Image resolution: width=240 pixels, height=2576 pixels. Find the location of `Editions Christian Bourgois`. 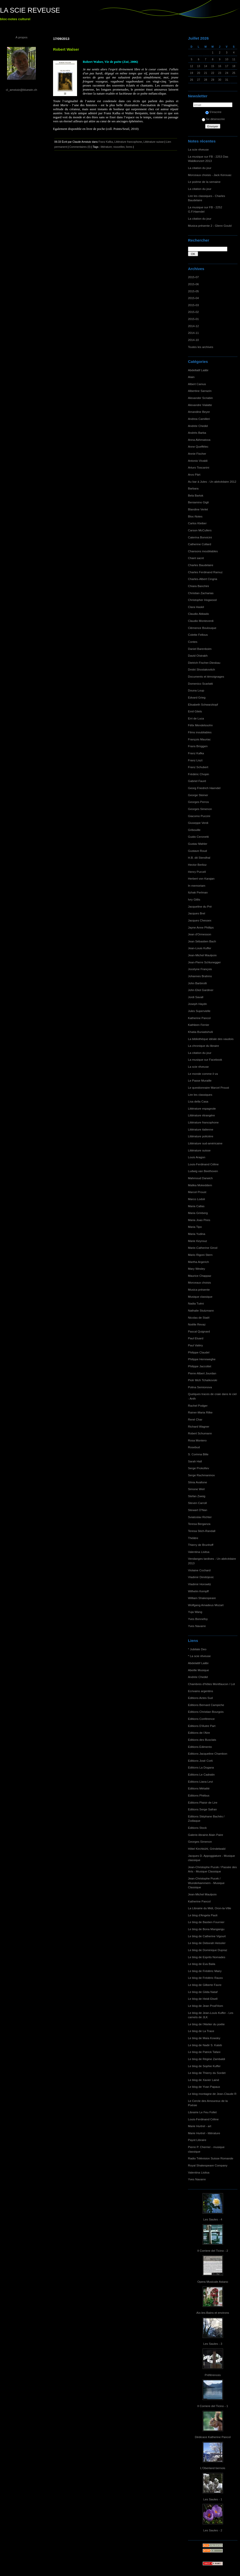

Editions Christian Bourgois is located at coordinates (206, 1711).